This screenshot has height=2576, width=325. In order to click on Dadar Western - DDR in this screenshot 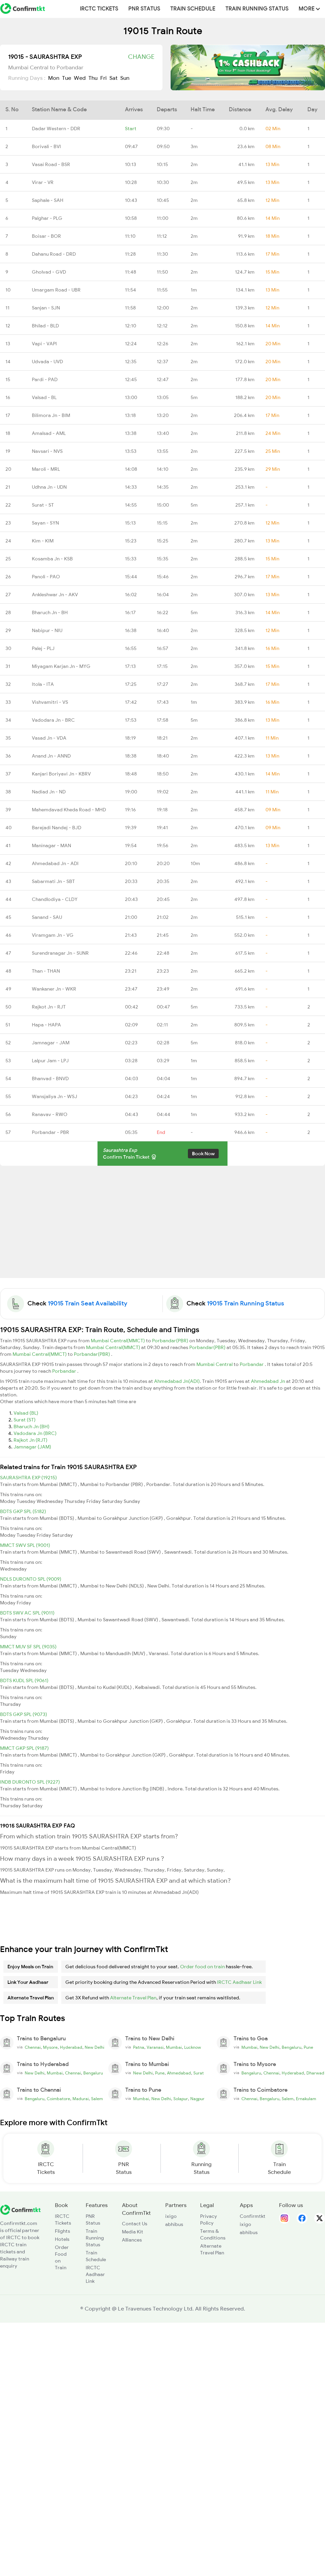, I will do `click(56, 128)`.